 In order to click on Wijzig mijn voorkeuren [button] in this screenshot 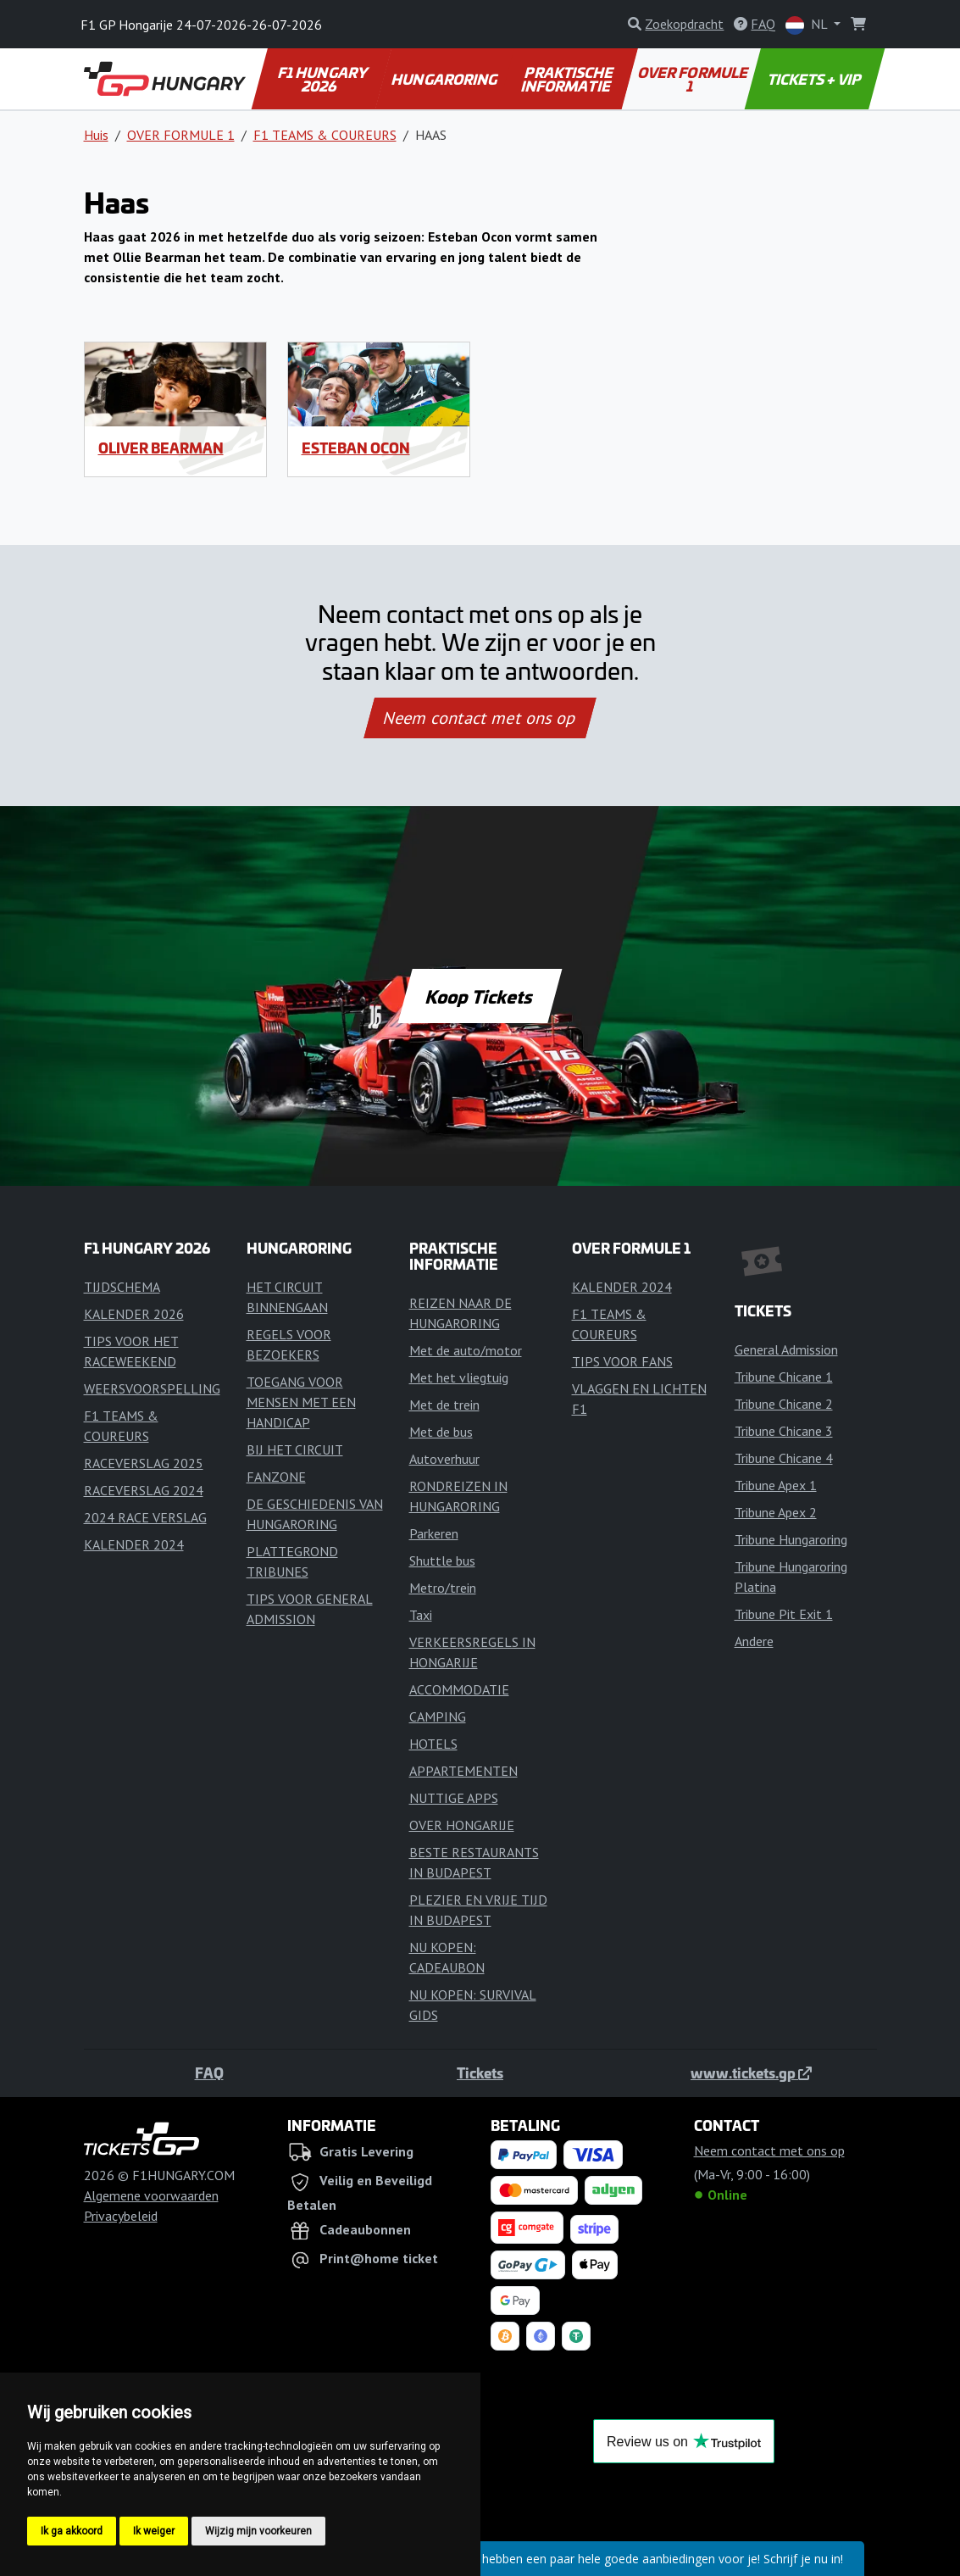, I will do `click(258, 2531)`.